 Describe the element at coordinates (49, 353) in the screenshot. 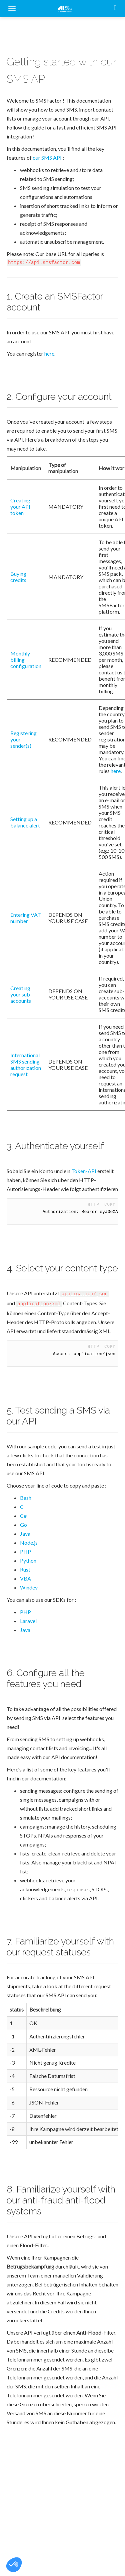

I see `here` at that location.